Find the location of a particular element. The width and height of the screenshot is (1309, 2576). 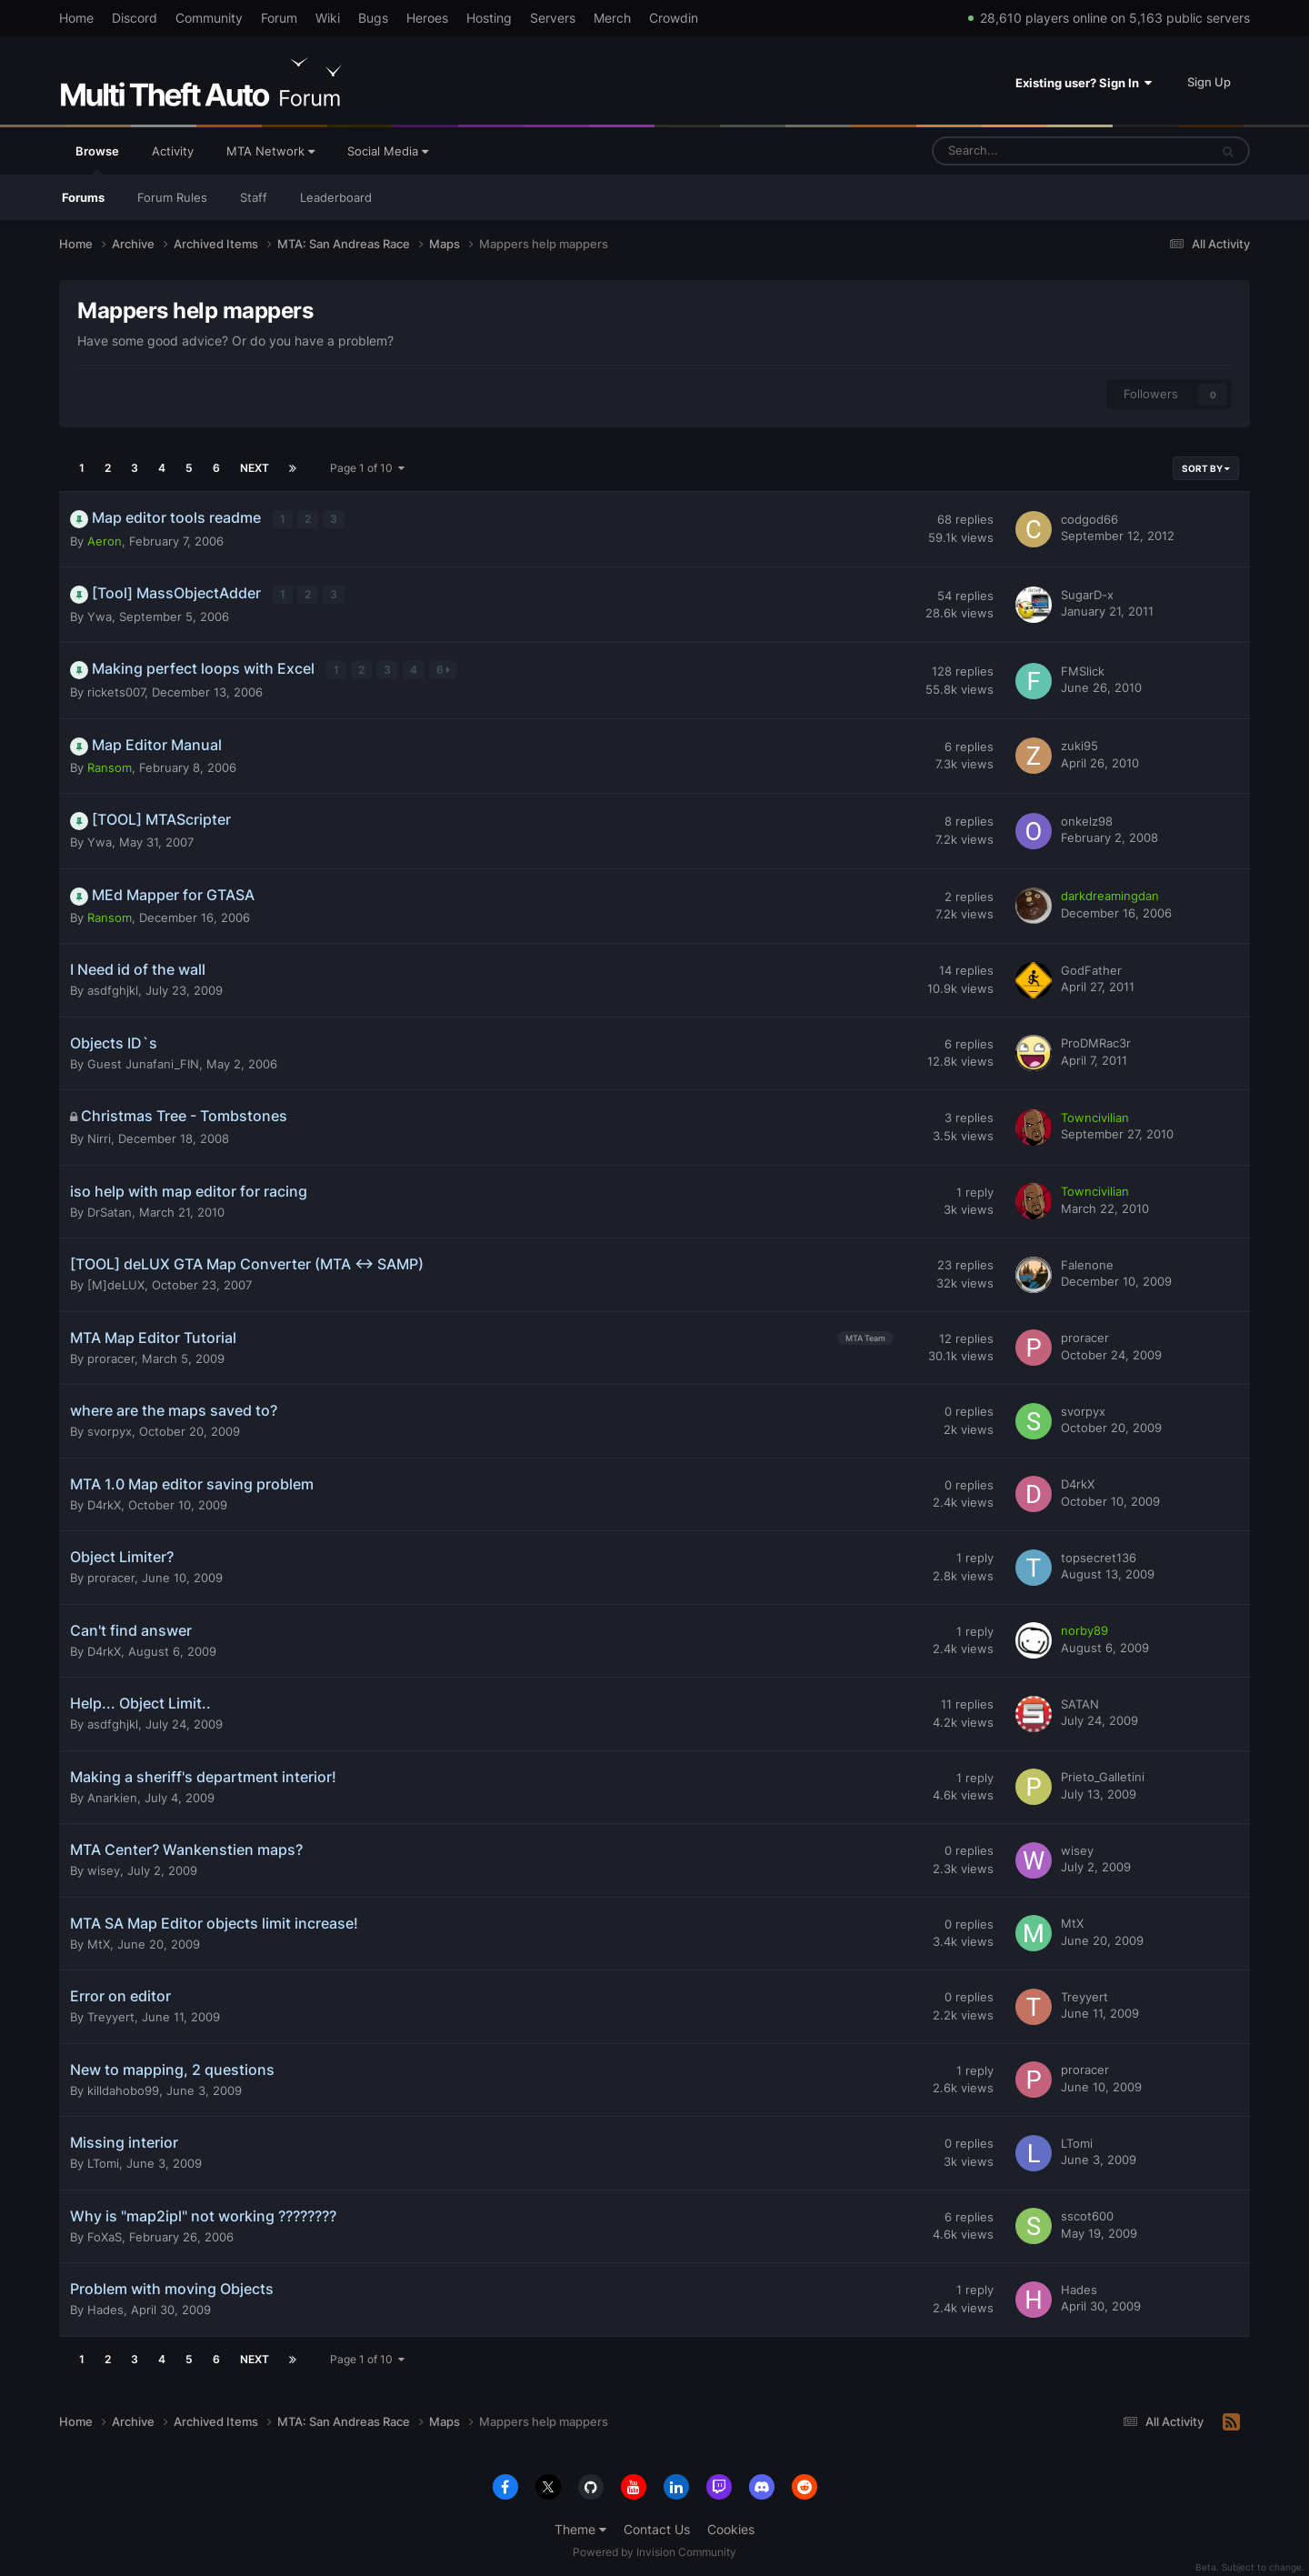

Falenone is located at coordinates (1087, 1262).